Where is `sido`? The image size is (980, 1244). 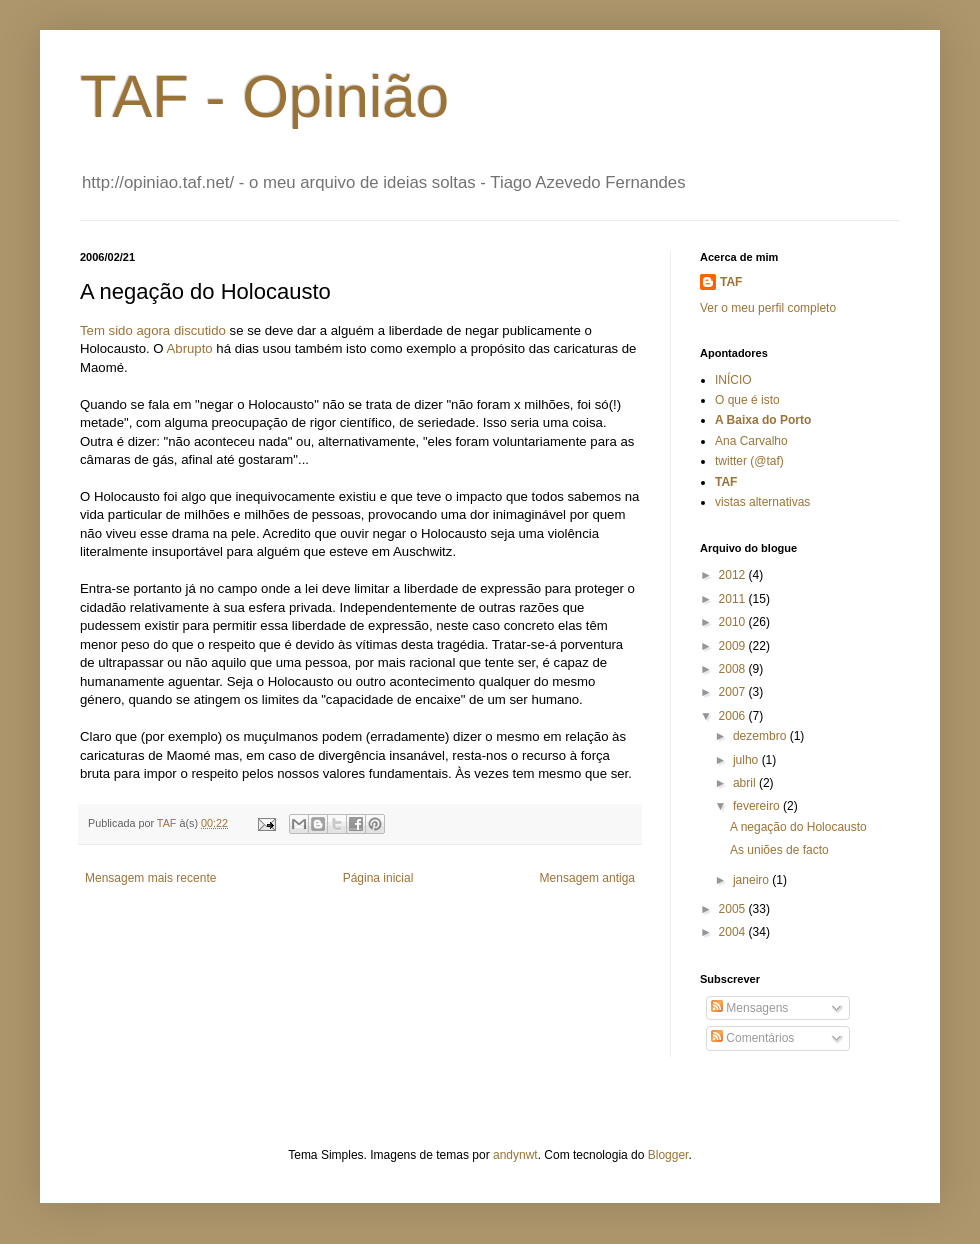 sido is located at coordinates (121, 330).